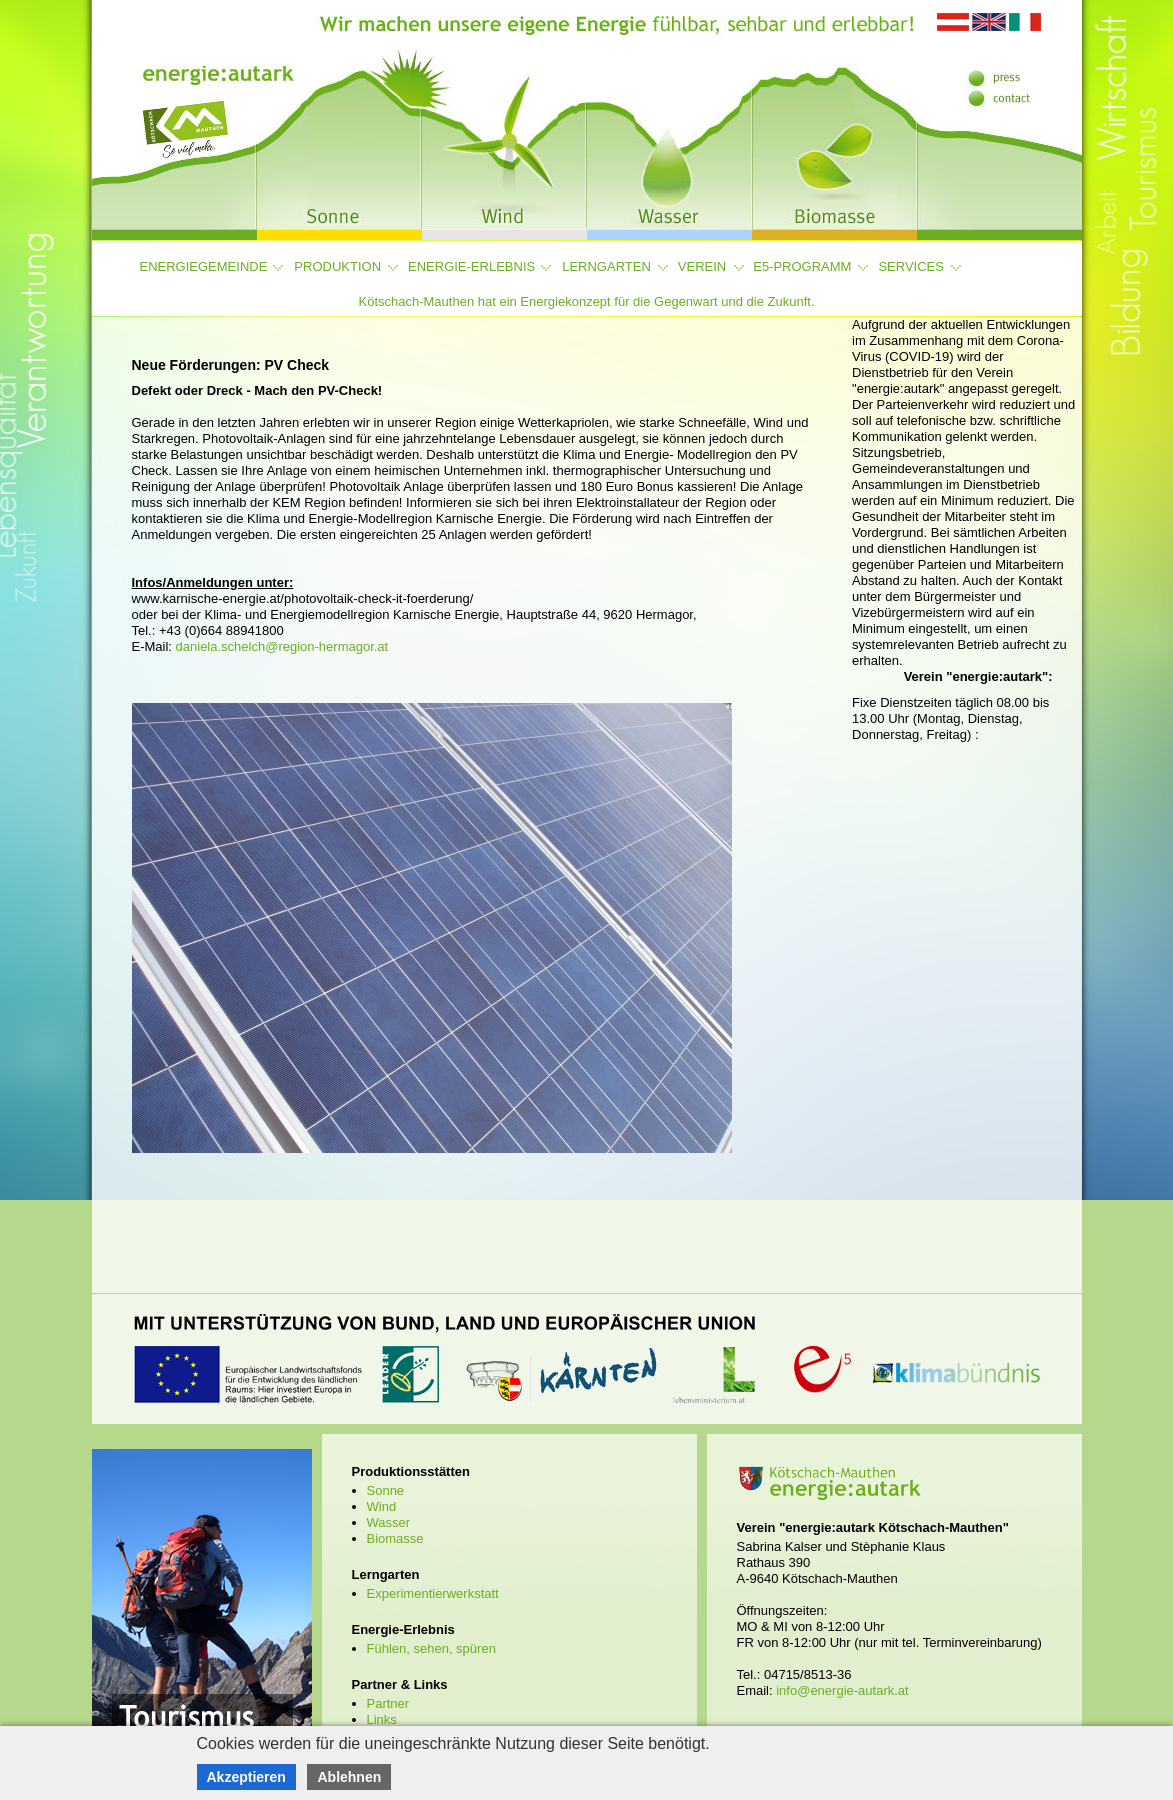 Image resolution: width=1173 pixels, height=1800 pixels. Describe the element at coordinates (911, 266) in the screenshot. I see `Services` at that location.